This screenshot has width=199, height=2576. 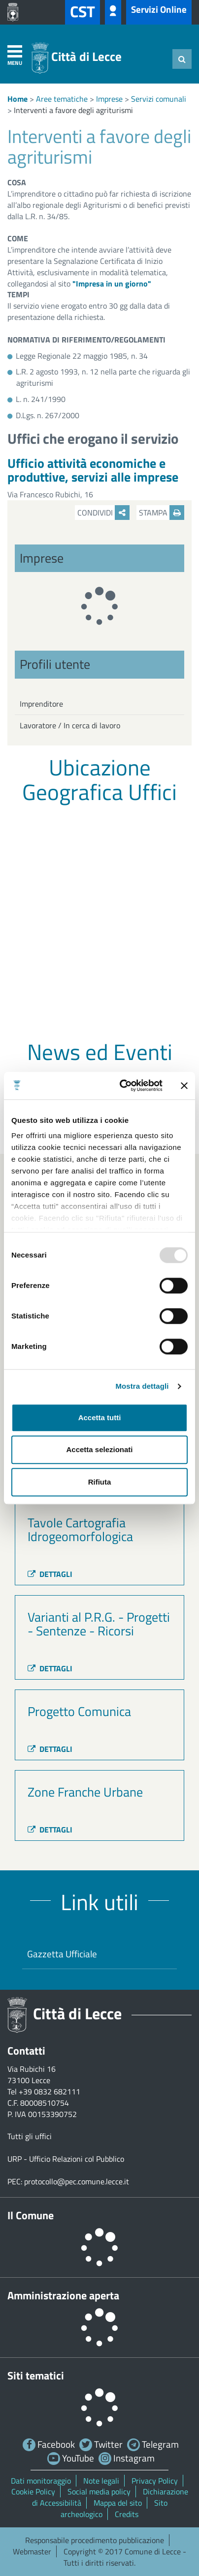 I want to click on Il Comune, so click(x=30, y=2215).